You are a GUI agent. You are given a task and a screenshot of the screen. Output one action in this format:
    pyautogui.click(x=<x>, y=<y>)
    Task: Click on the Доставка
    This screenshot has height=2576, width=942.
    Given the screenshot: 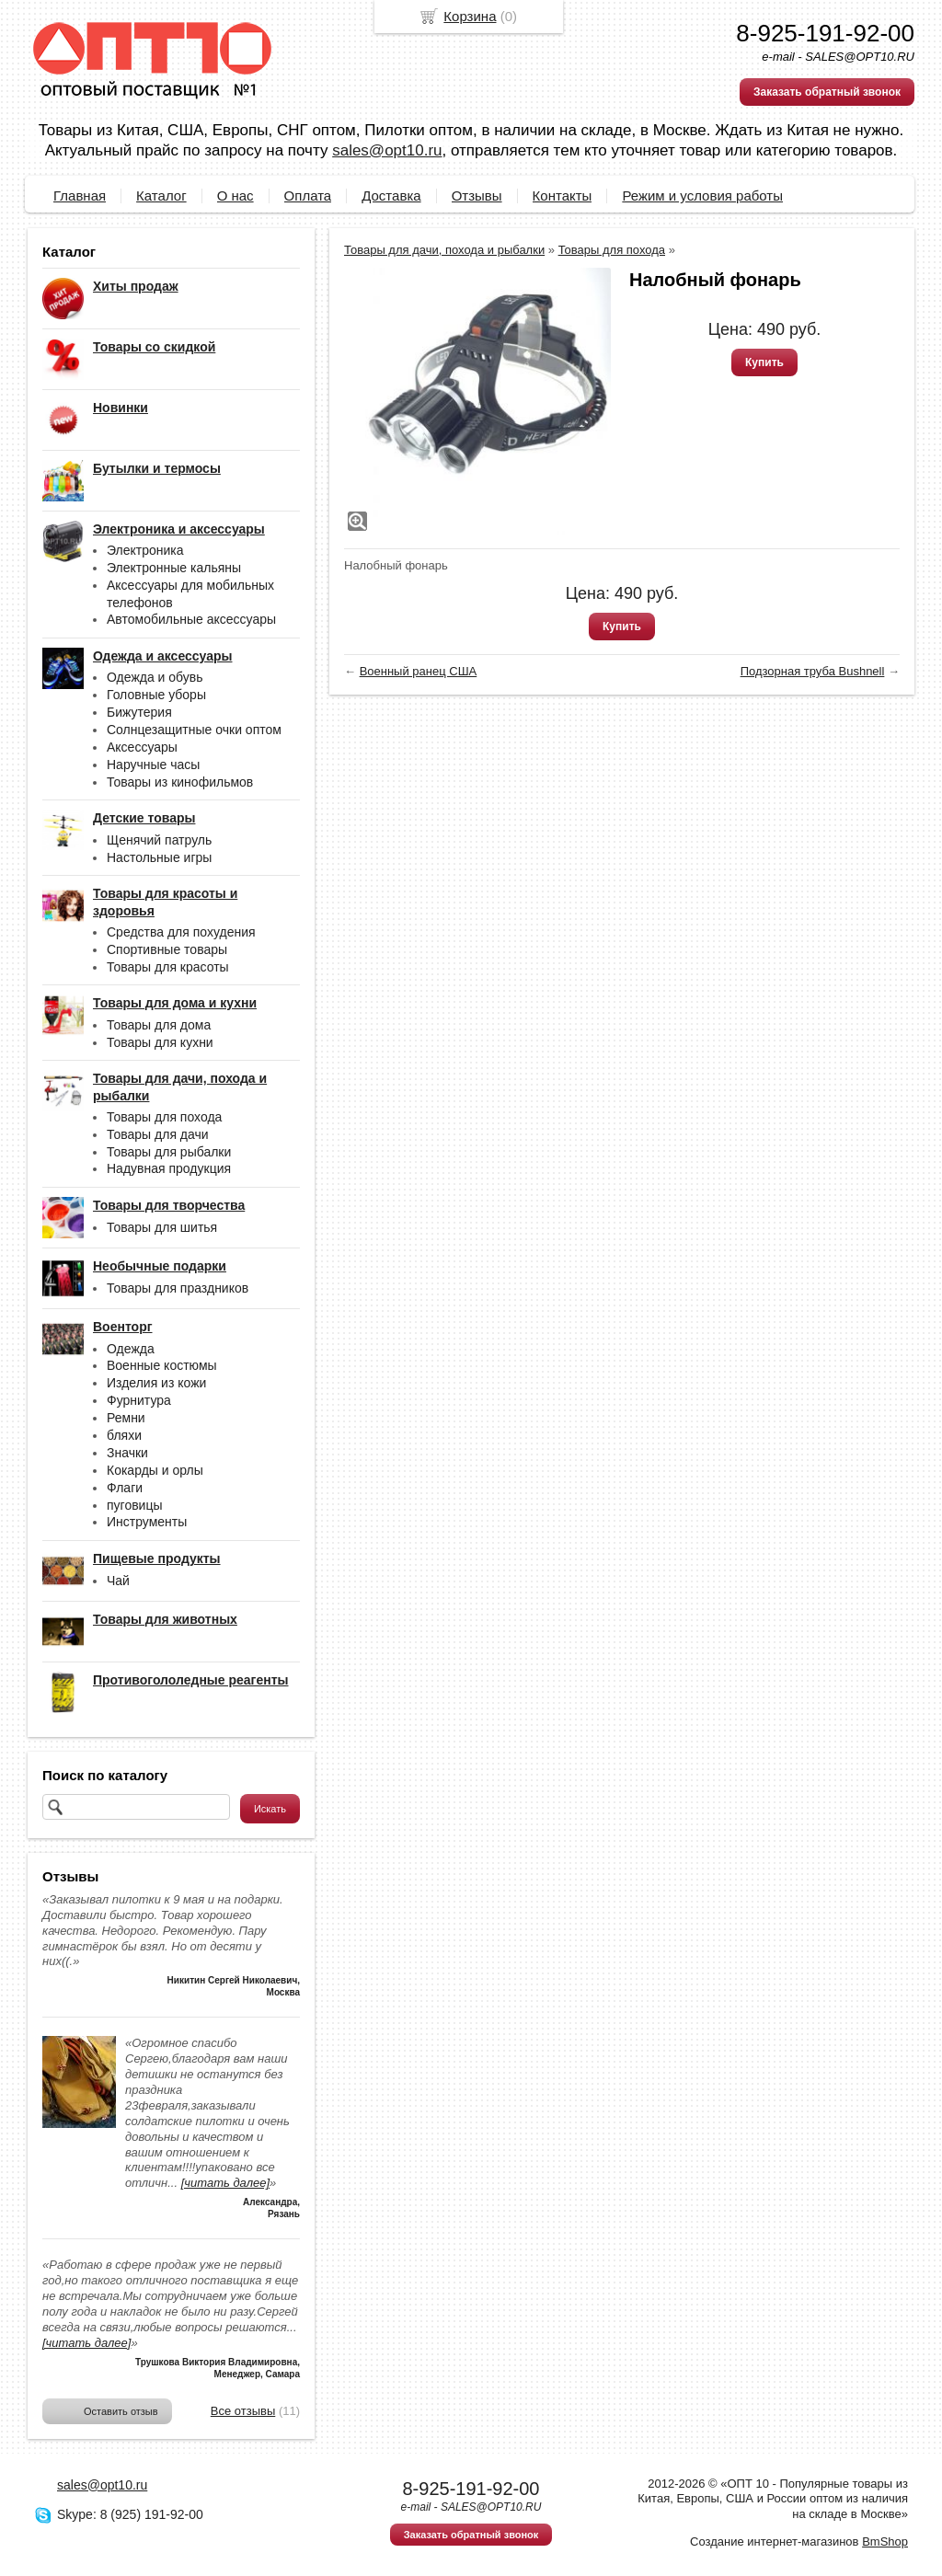 What is the action you would take?
    pyautogui.click(x=391, y=195)
    